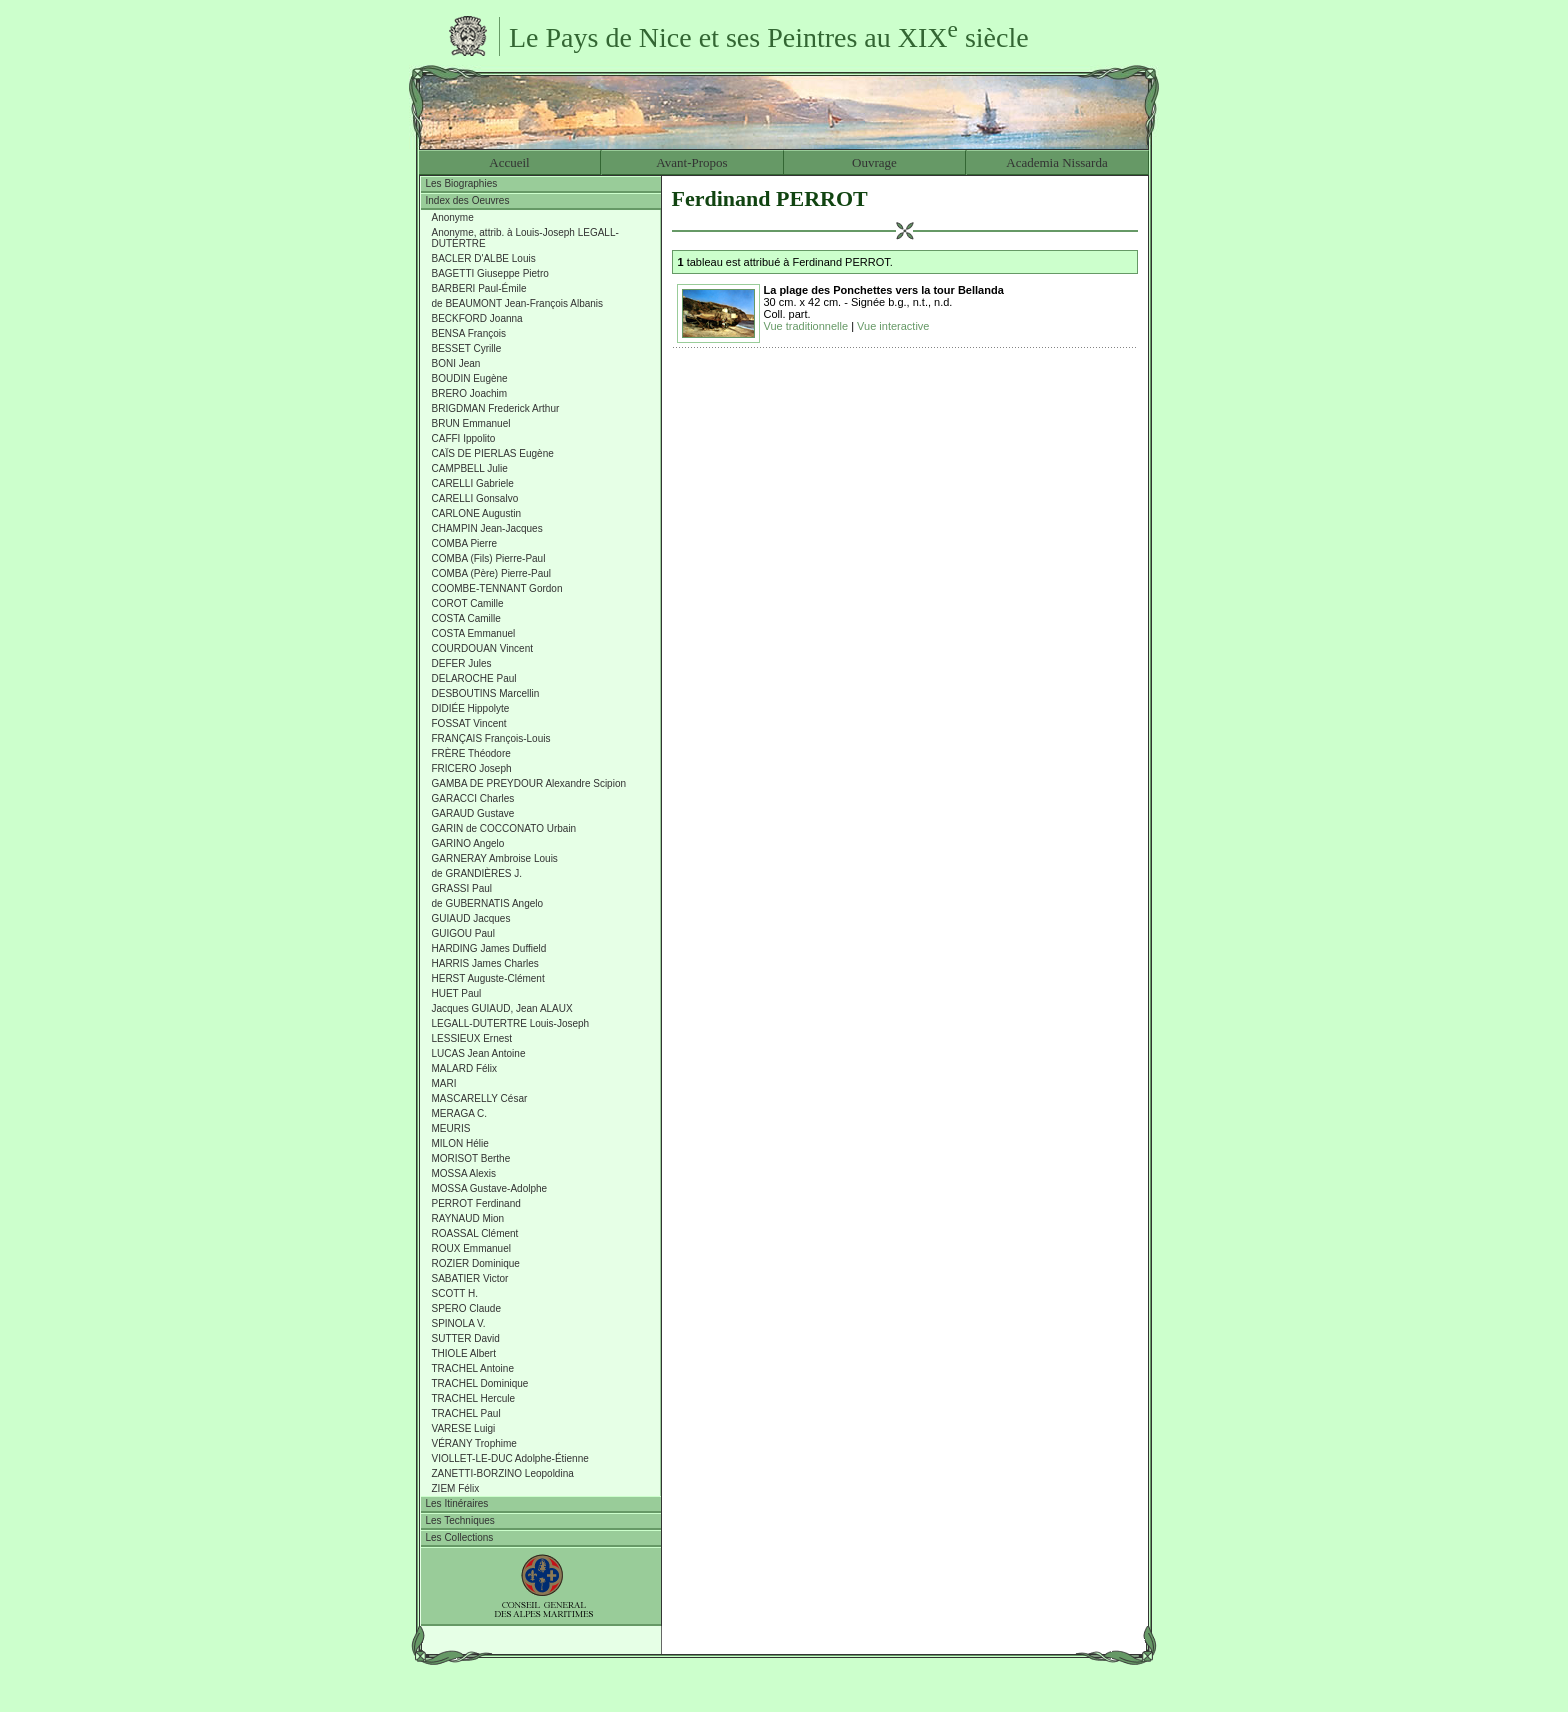 This screenshot has width=1568, height=1712. I want to click on GAMBA DE PREYDOUR Alexandre Scipion, so click(529, 783).